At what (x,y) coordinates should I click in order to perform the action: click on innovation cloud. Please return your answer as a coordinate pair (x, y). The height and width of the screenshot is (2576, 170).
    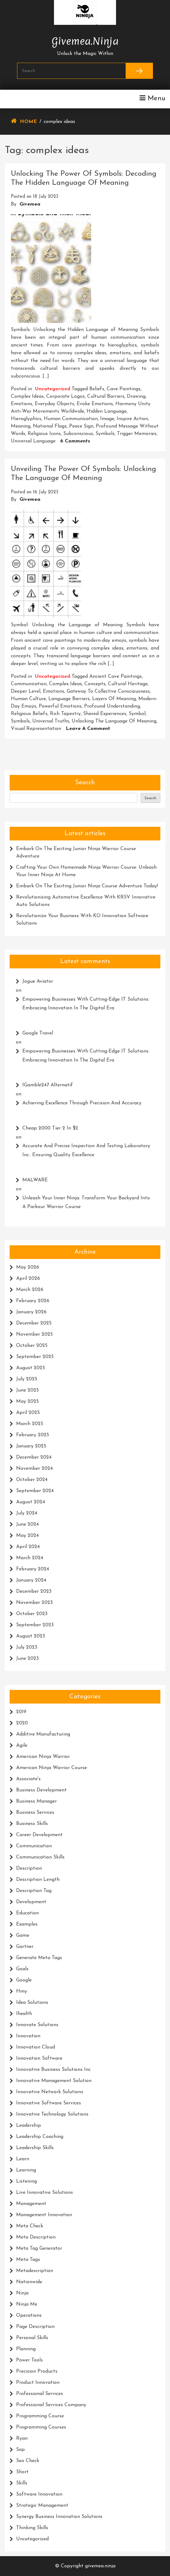
    Looking at the image, I should click on (35, 2047).